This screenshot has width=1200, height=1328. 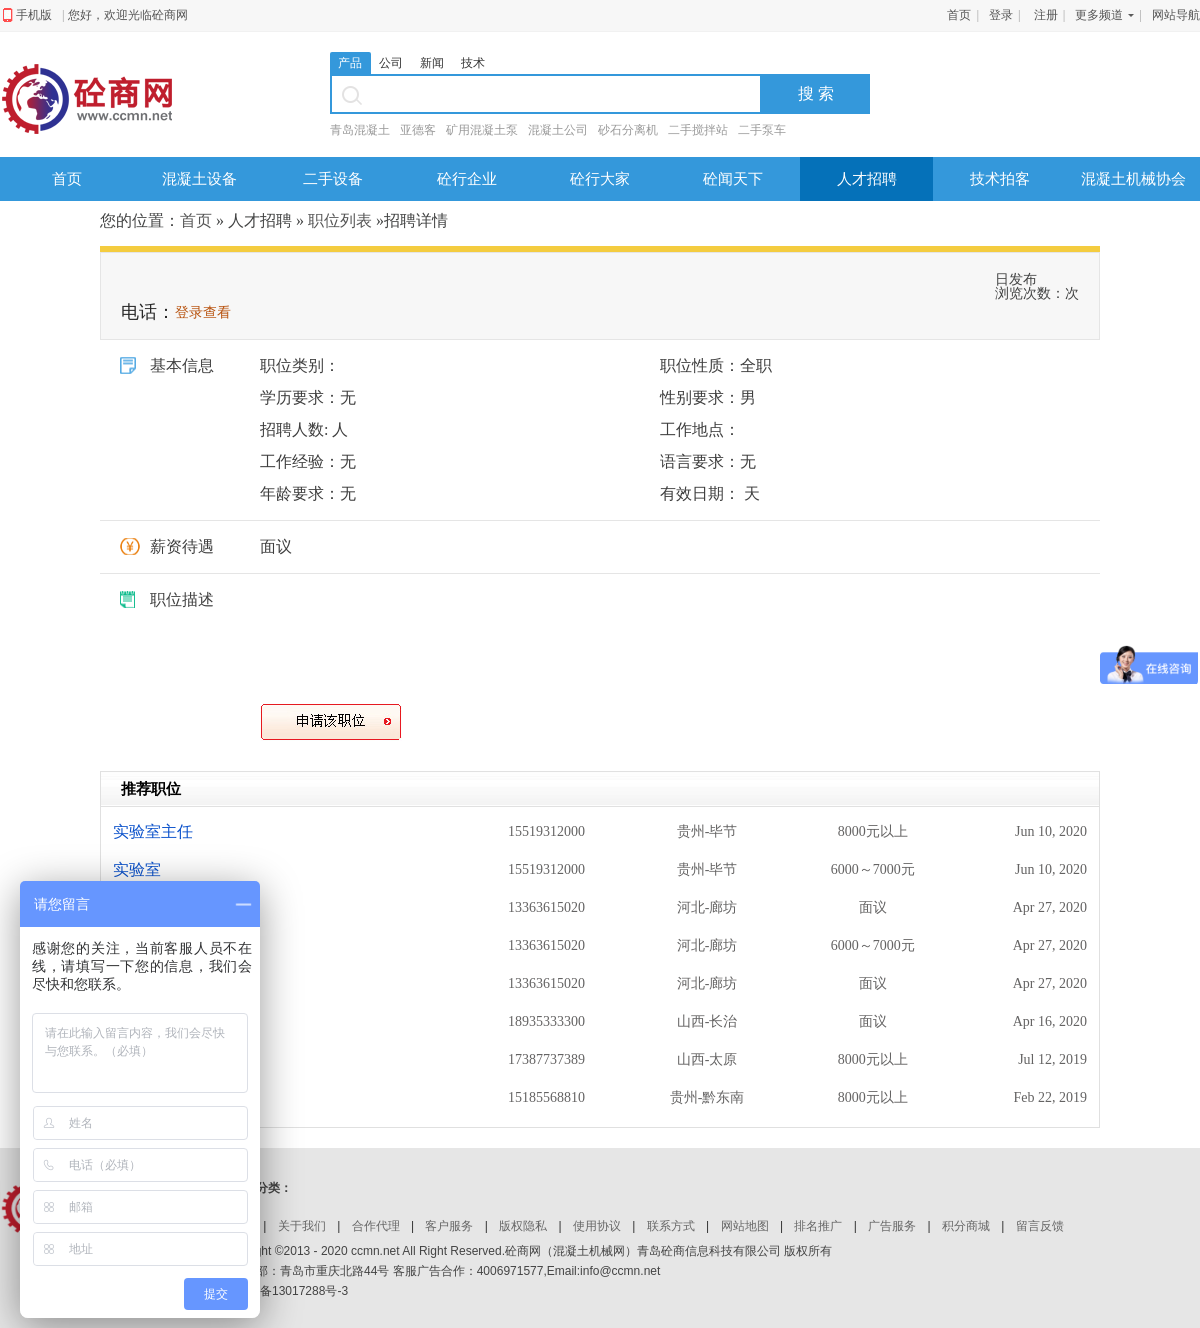 I want to click on 更多频道, so click(x=1099, y=15).